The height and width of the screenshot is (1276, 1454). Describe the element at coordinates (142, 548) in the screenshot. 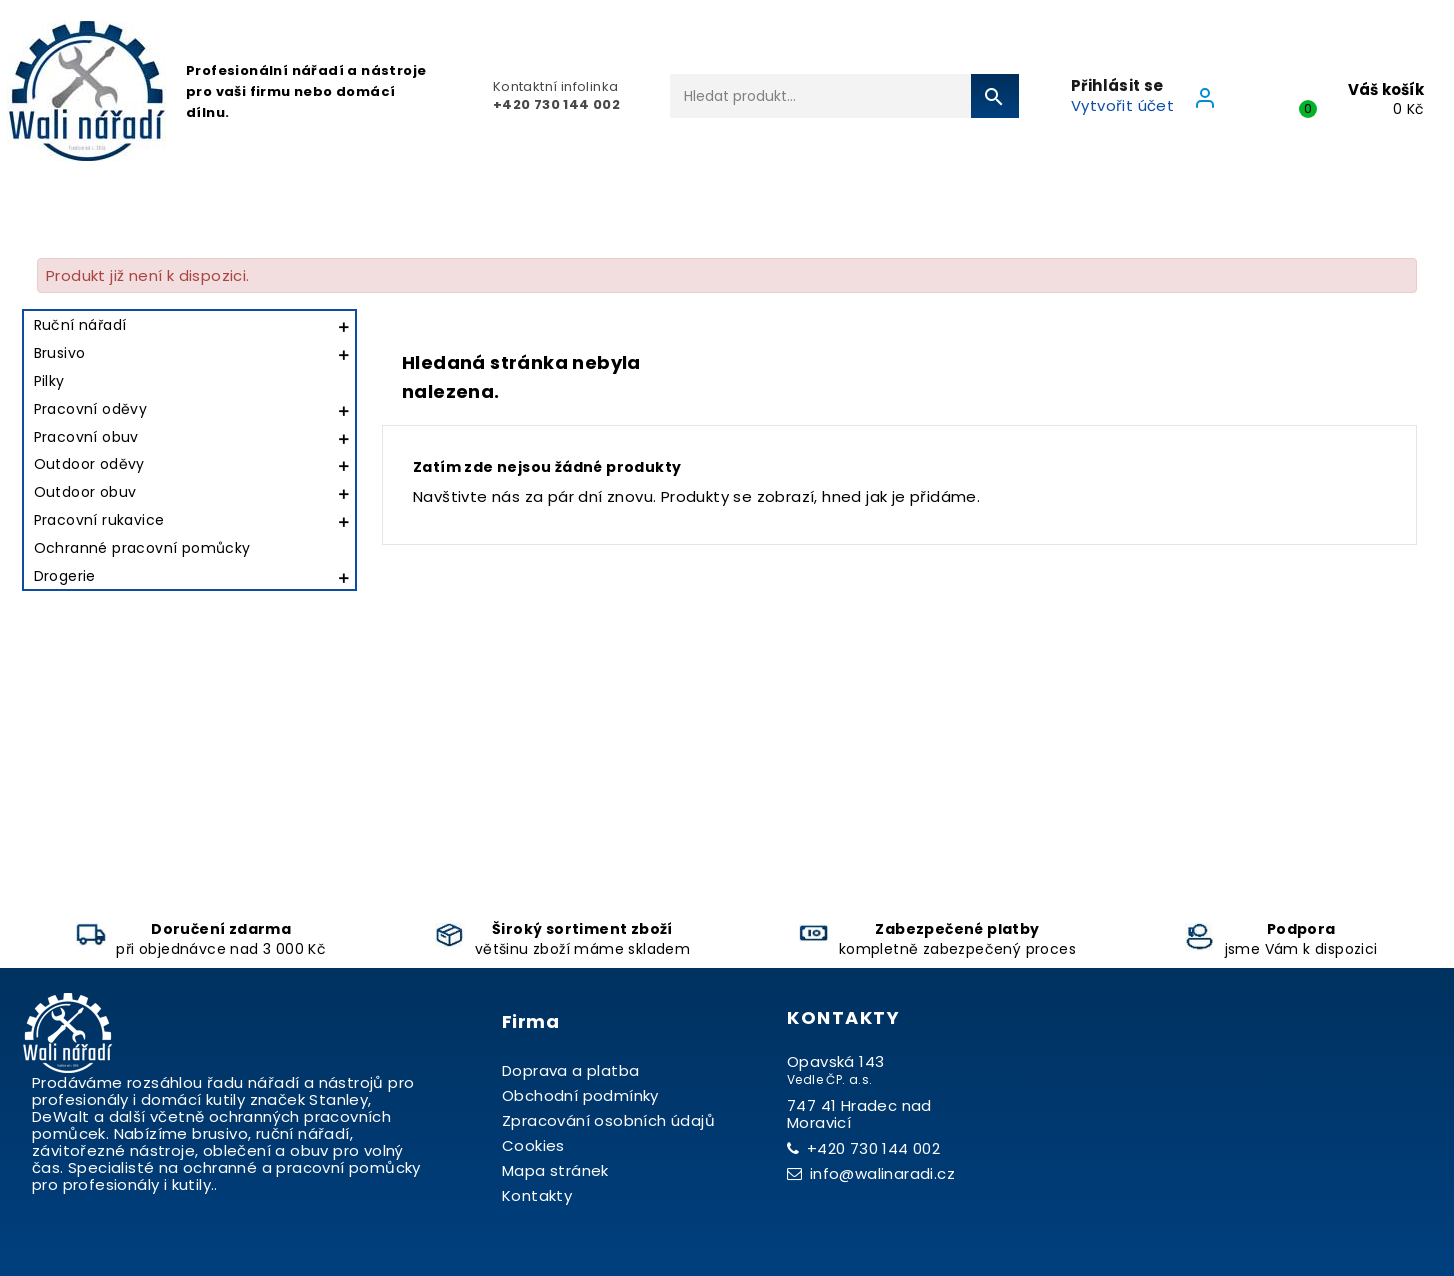

I see `Ochranné pracovní pomůcky` at that location.